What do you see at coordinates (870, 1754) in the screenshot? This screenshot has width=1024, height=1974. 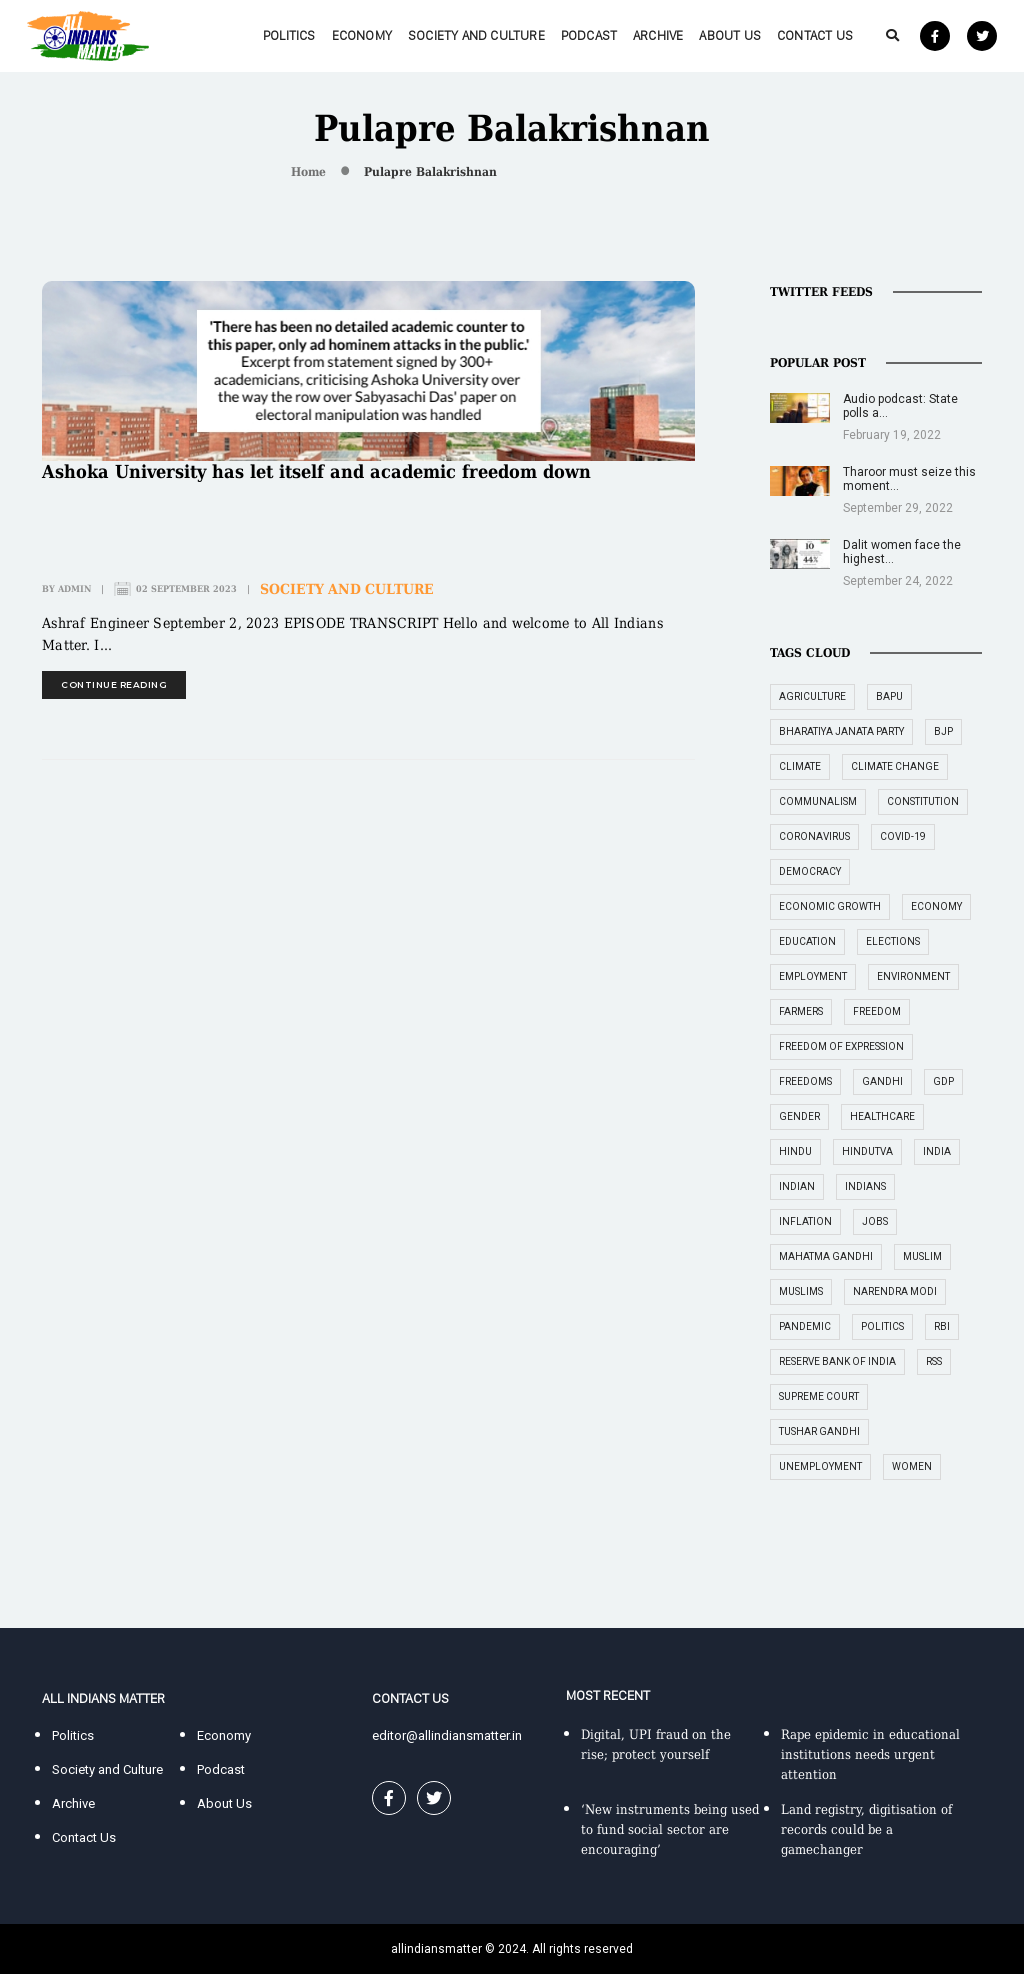 I see `Rape epidemic in educational institutions needs urgent attention` at bounding box center [870, 1754].